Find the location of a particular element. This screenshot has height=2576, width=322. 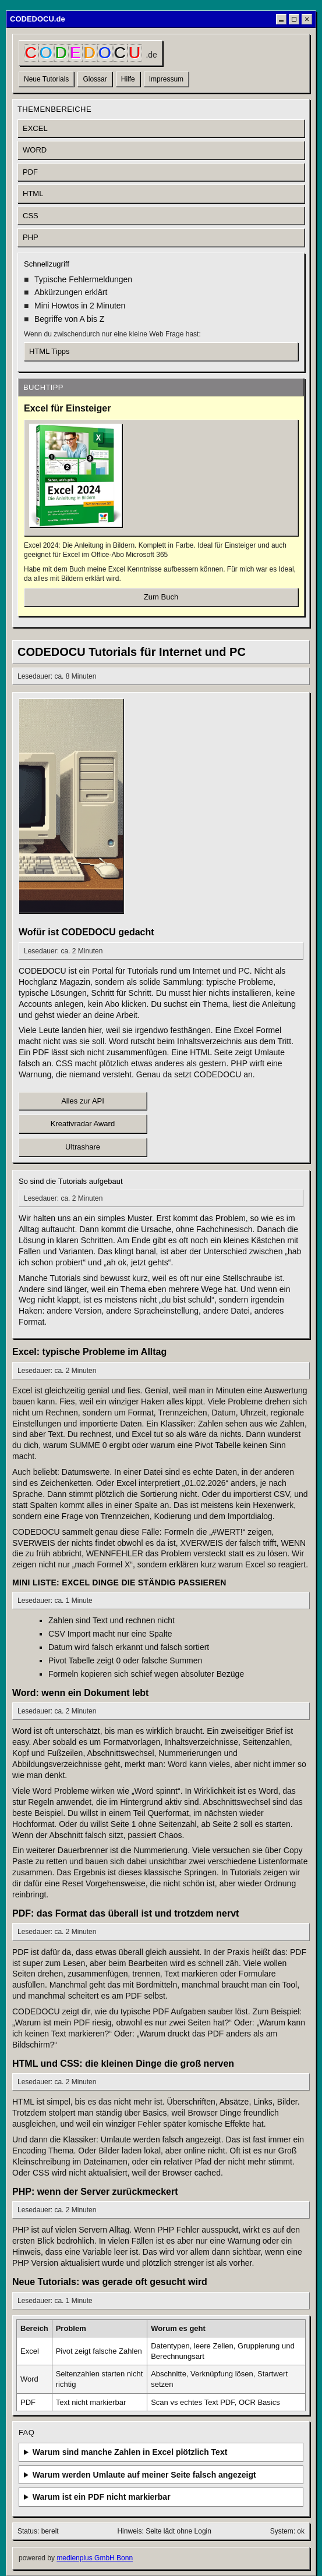

CSS is located at coordinates (30, 215).